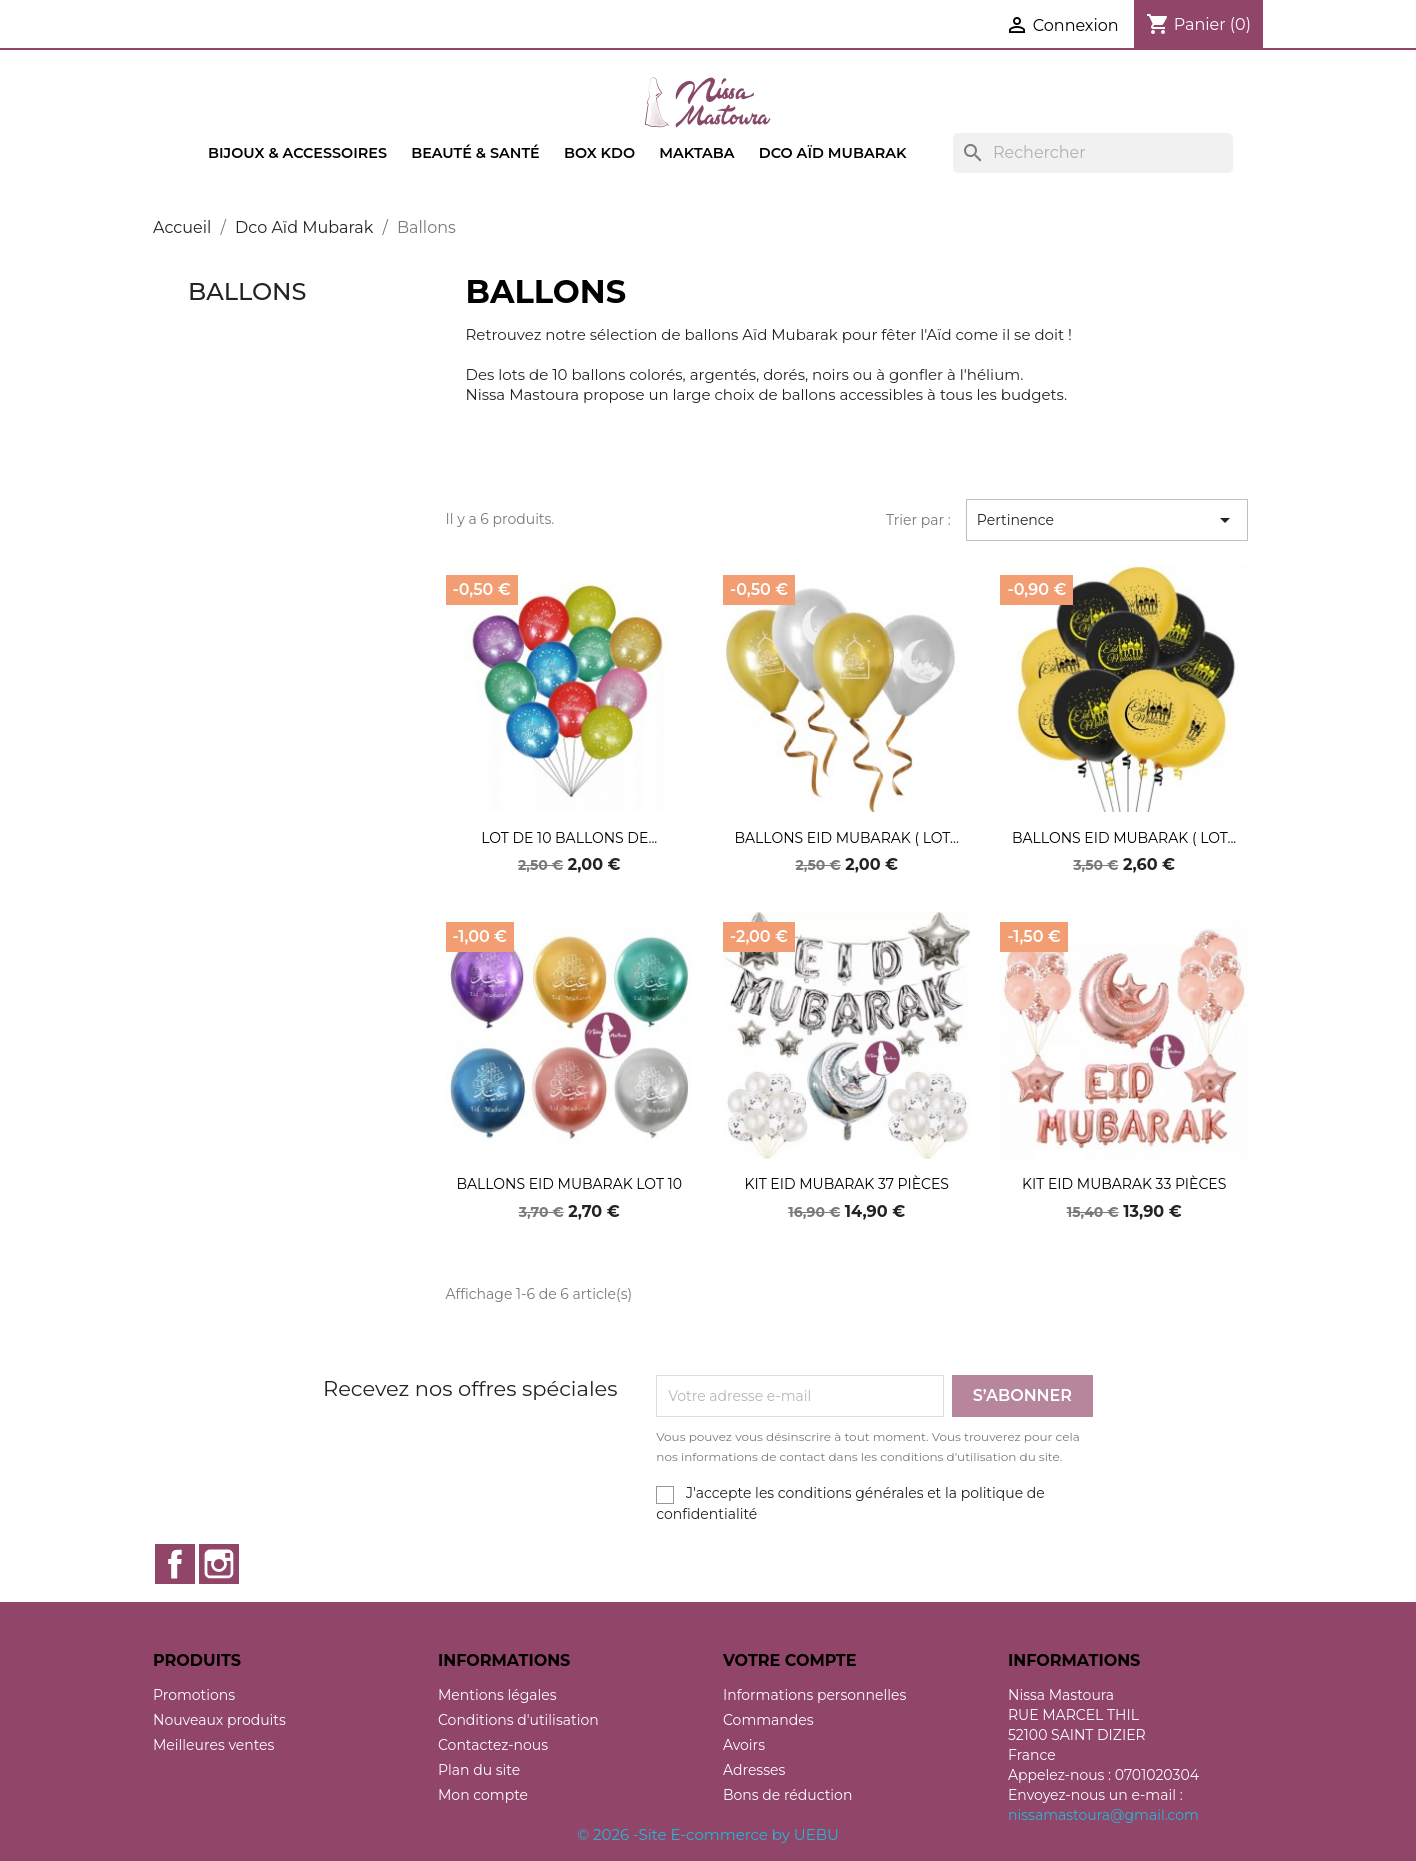 This screenshot has width=1416, height=1861. I want to click on Dco Aïd Mubarak, so click(833, 153).